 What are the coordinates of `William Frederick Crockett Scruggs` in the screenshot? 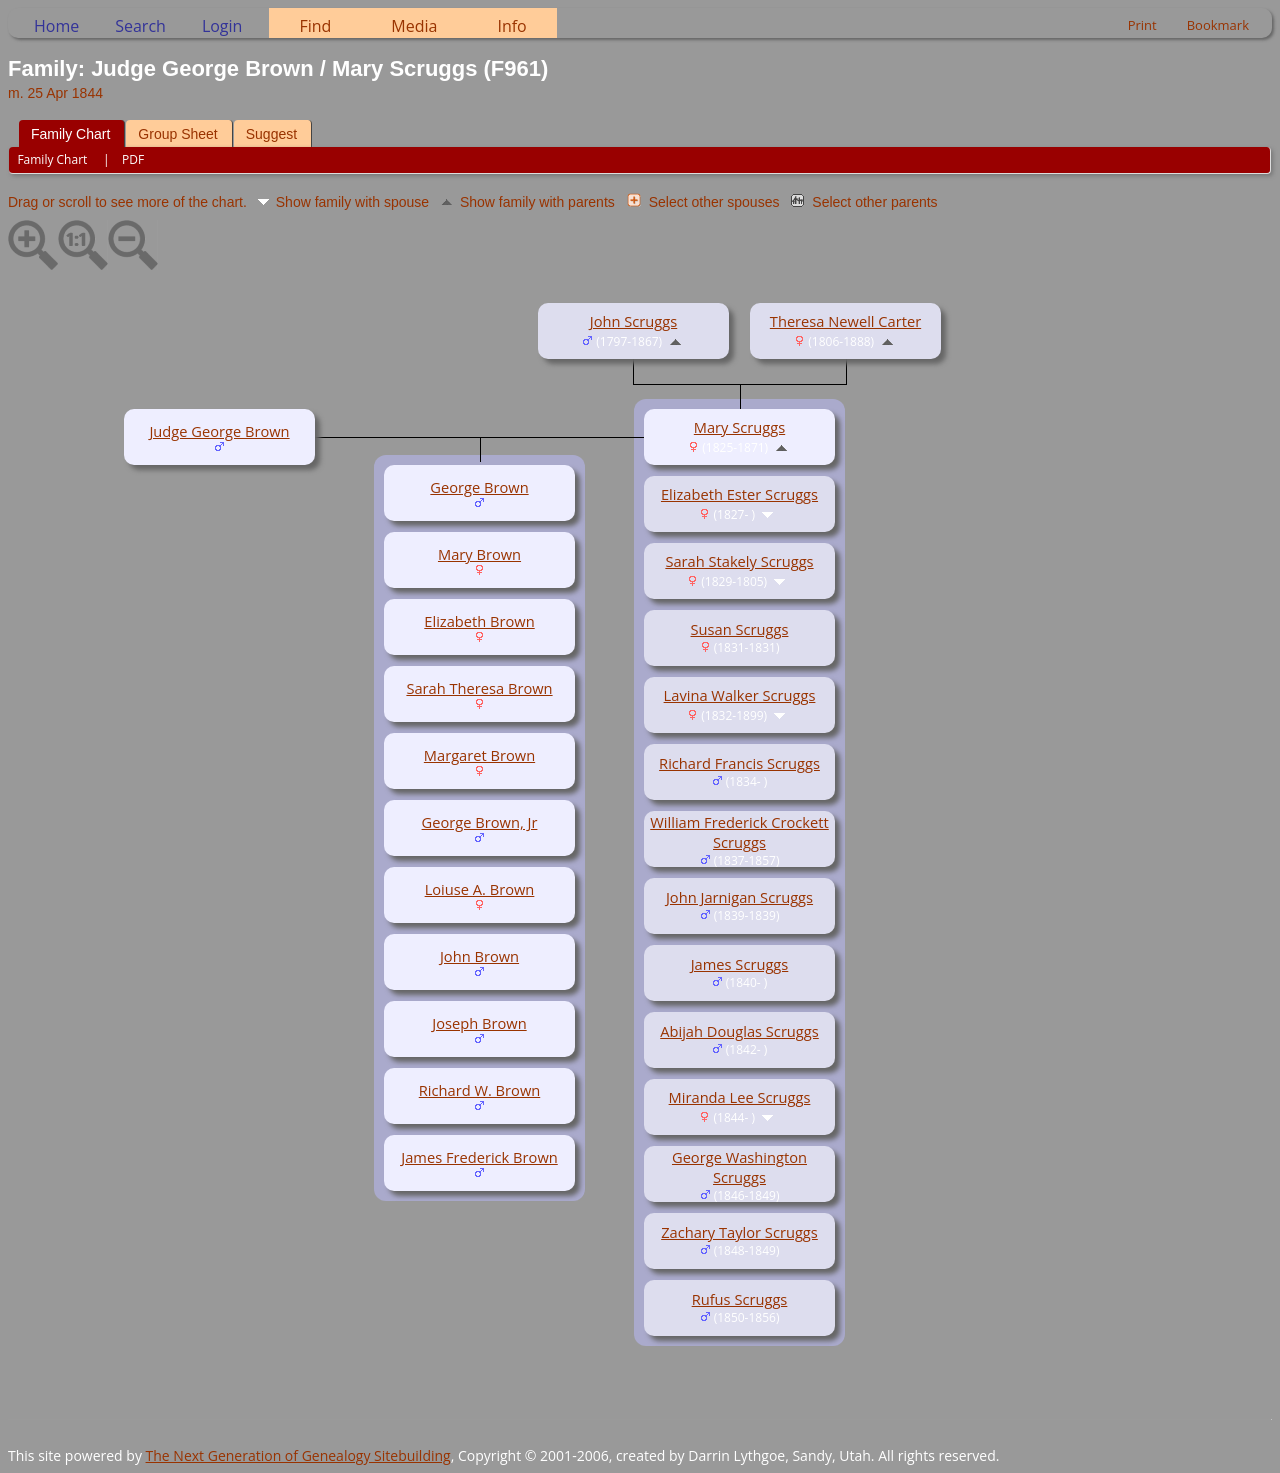 It's located at (739, 832).